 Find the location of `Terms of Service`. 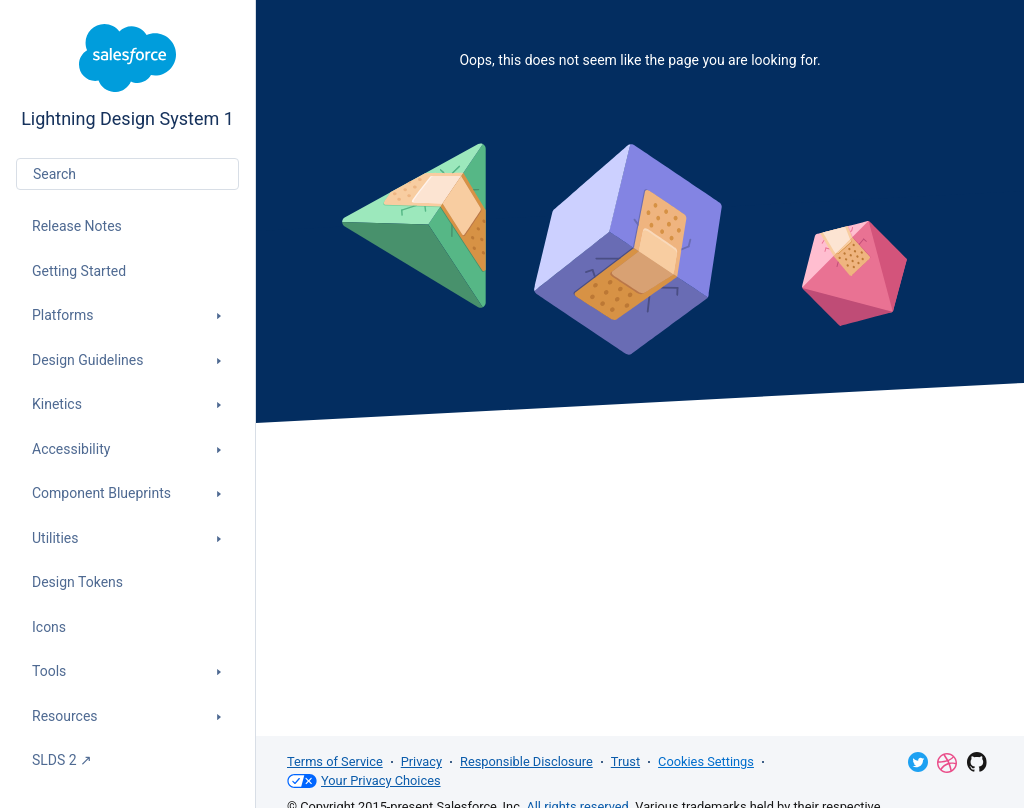

Terms of Service is located at coordinates (335, 761).